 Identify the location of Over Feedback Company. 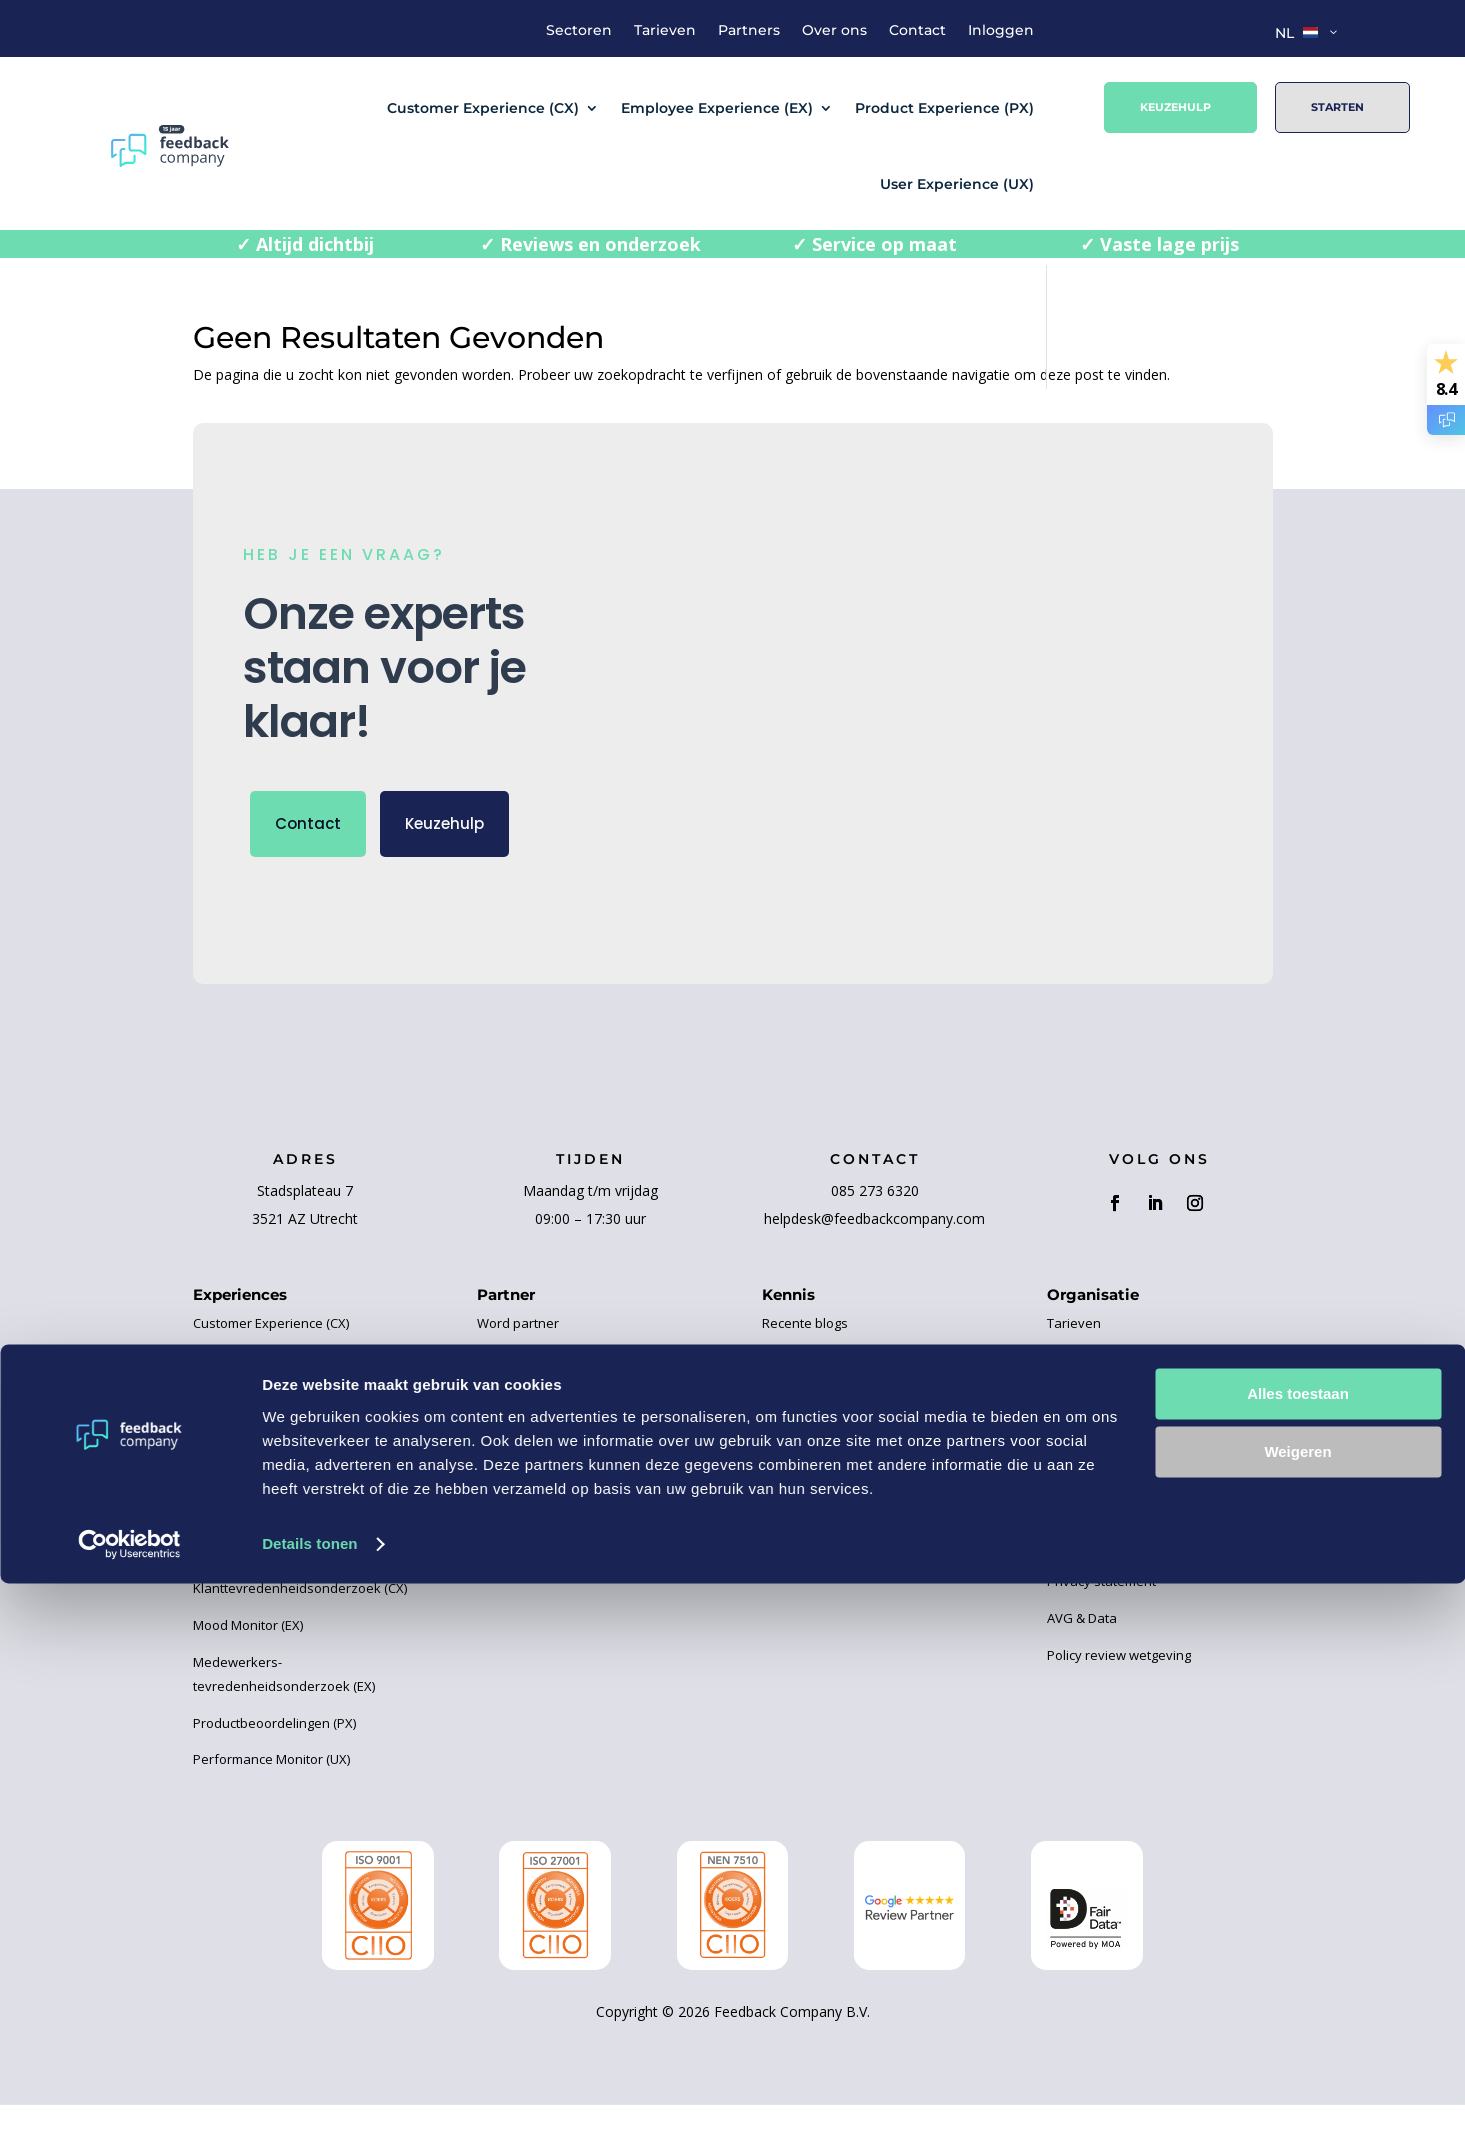
(1123, 1404).